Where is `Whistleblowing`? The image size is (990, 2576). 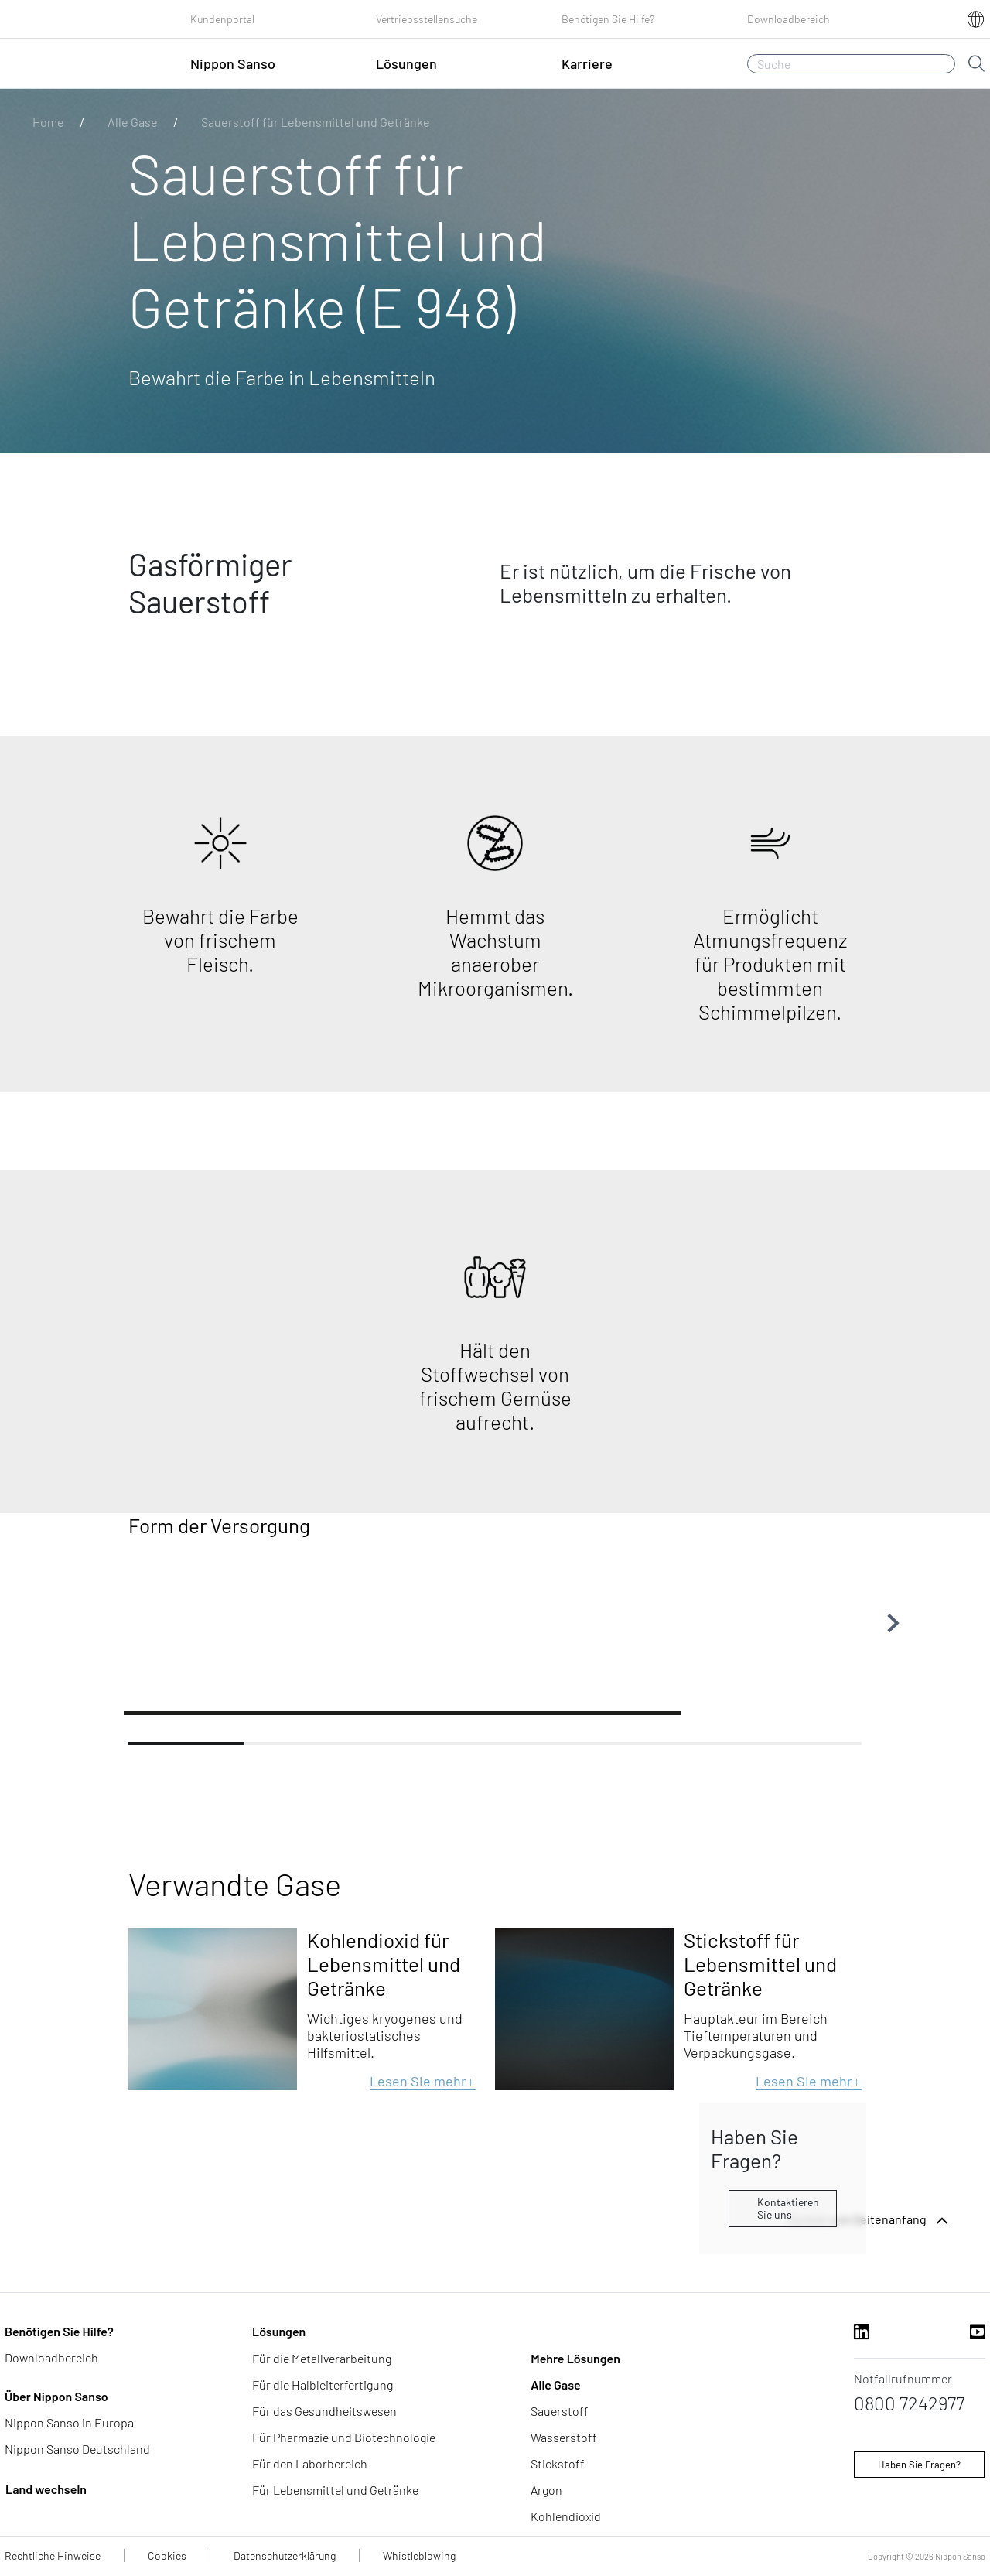
Whistleblowing is located at coordinates (419, 2555).